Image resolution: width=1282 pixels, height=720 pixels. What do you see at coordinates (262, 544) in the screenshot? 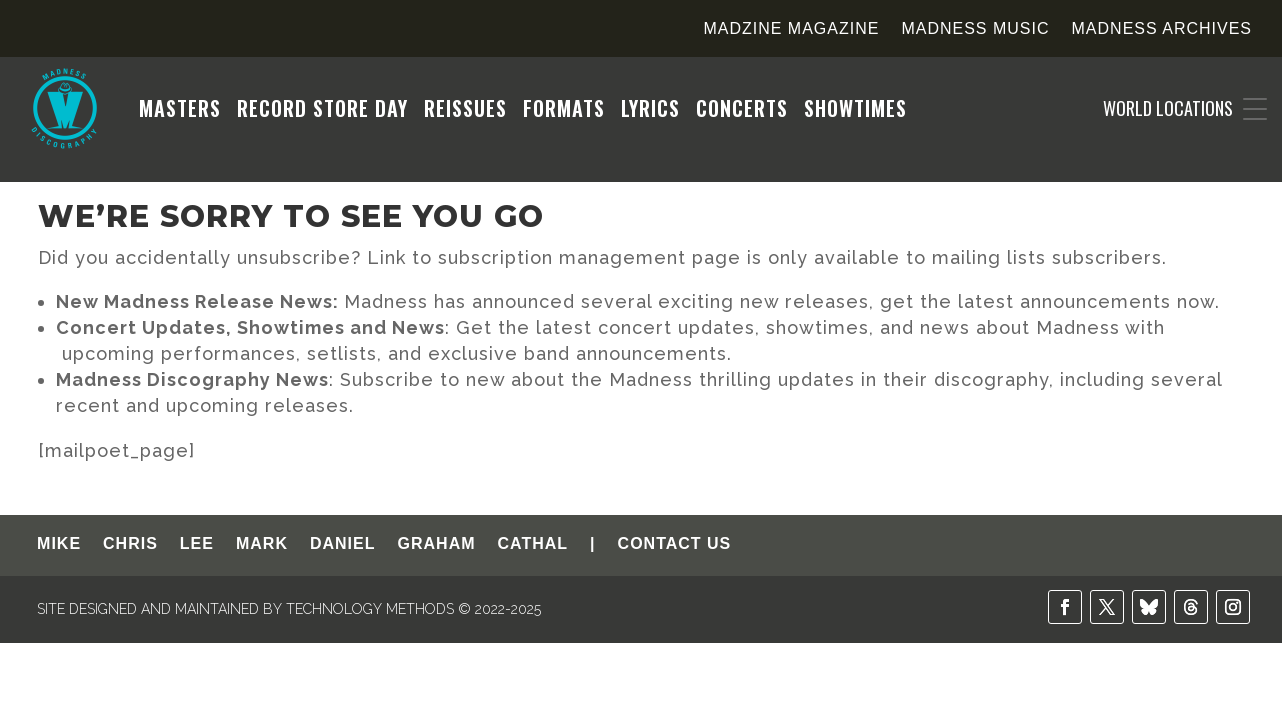
I see `MARK` at bounding box center [262, 544].